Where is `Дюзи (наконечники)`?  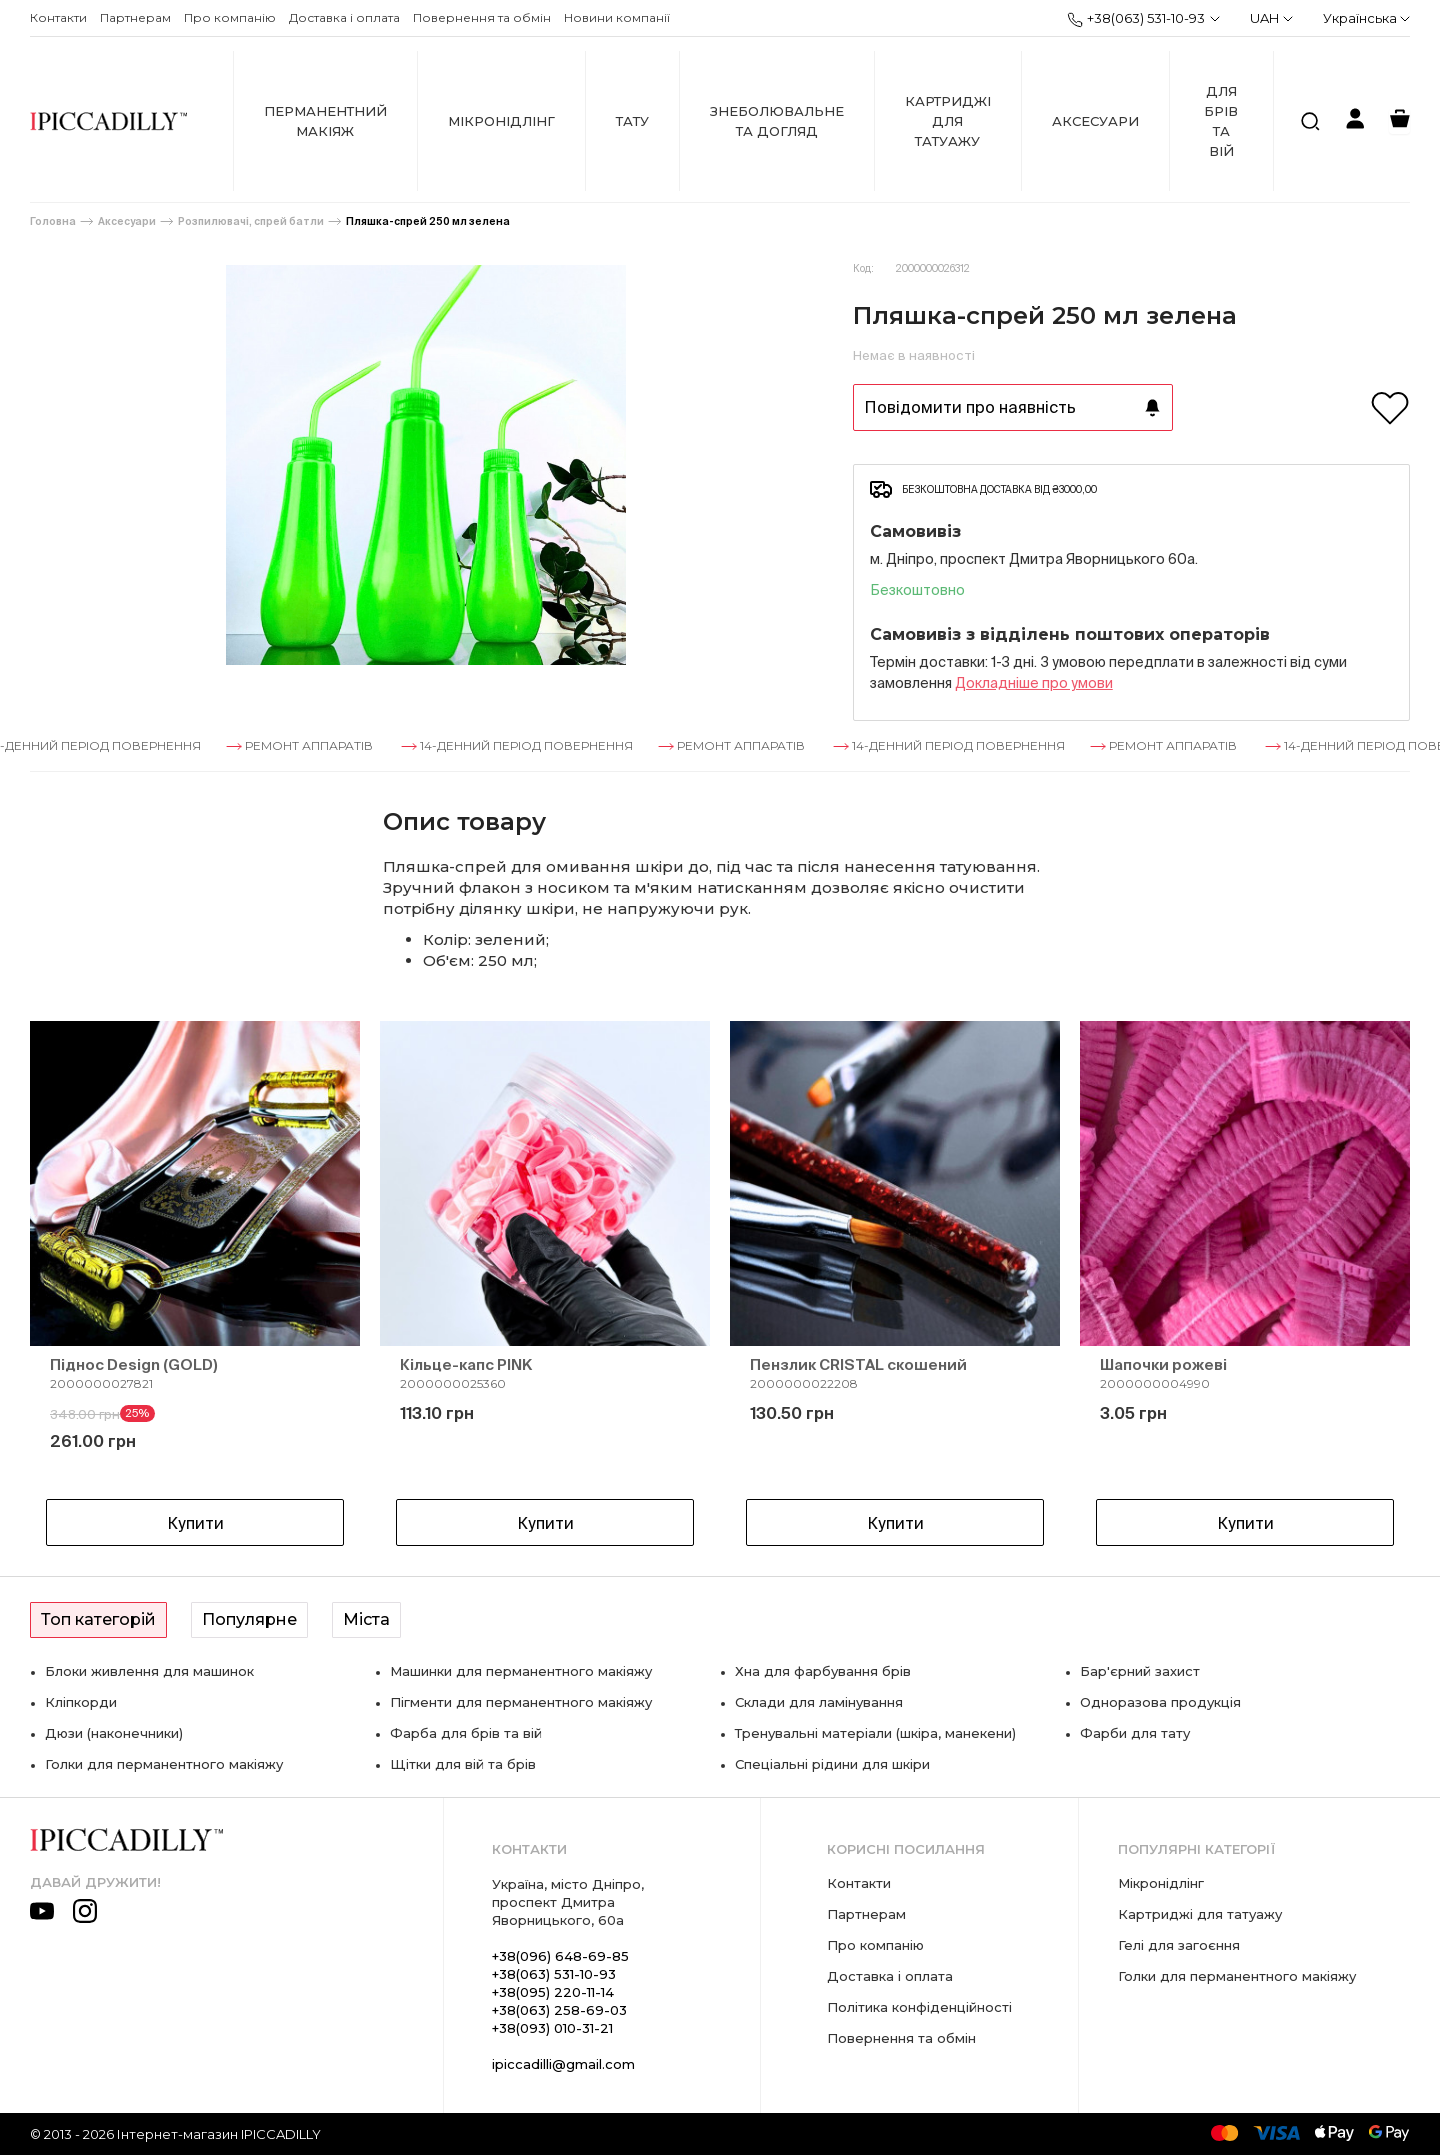 Дюзи (наконечники) is located at coordinates (114, 1733).